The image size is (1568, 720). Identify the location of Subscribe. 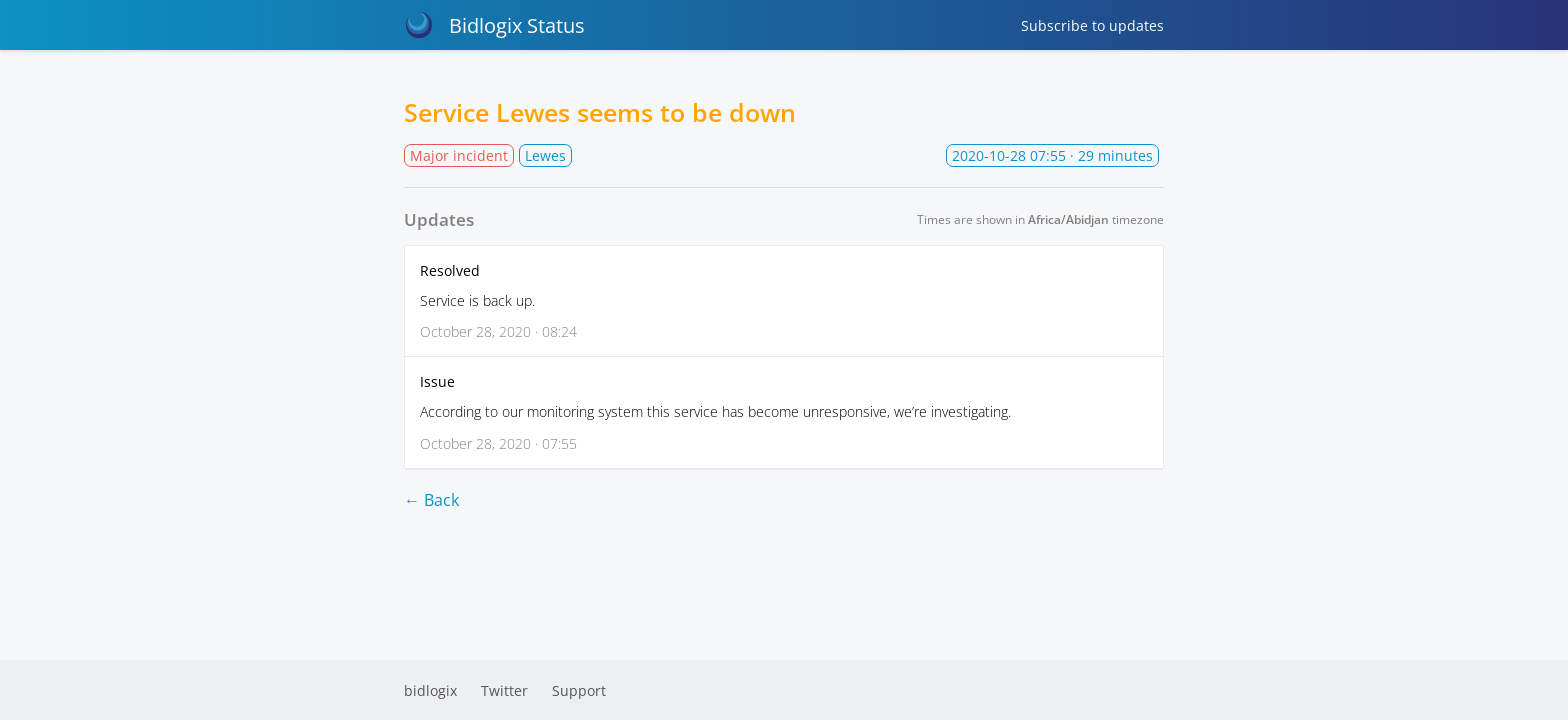
(1092, 25).